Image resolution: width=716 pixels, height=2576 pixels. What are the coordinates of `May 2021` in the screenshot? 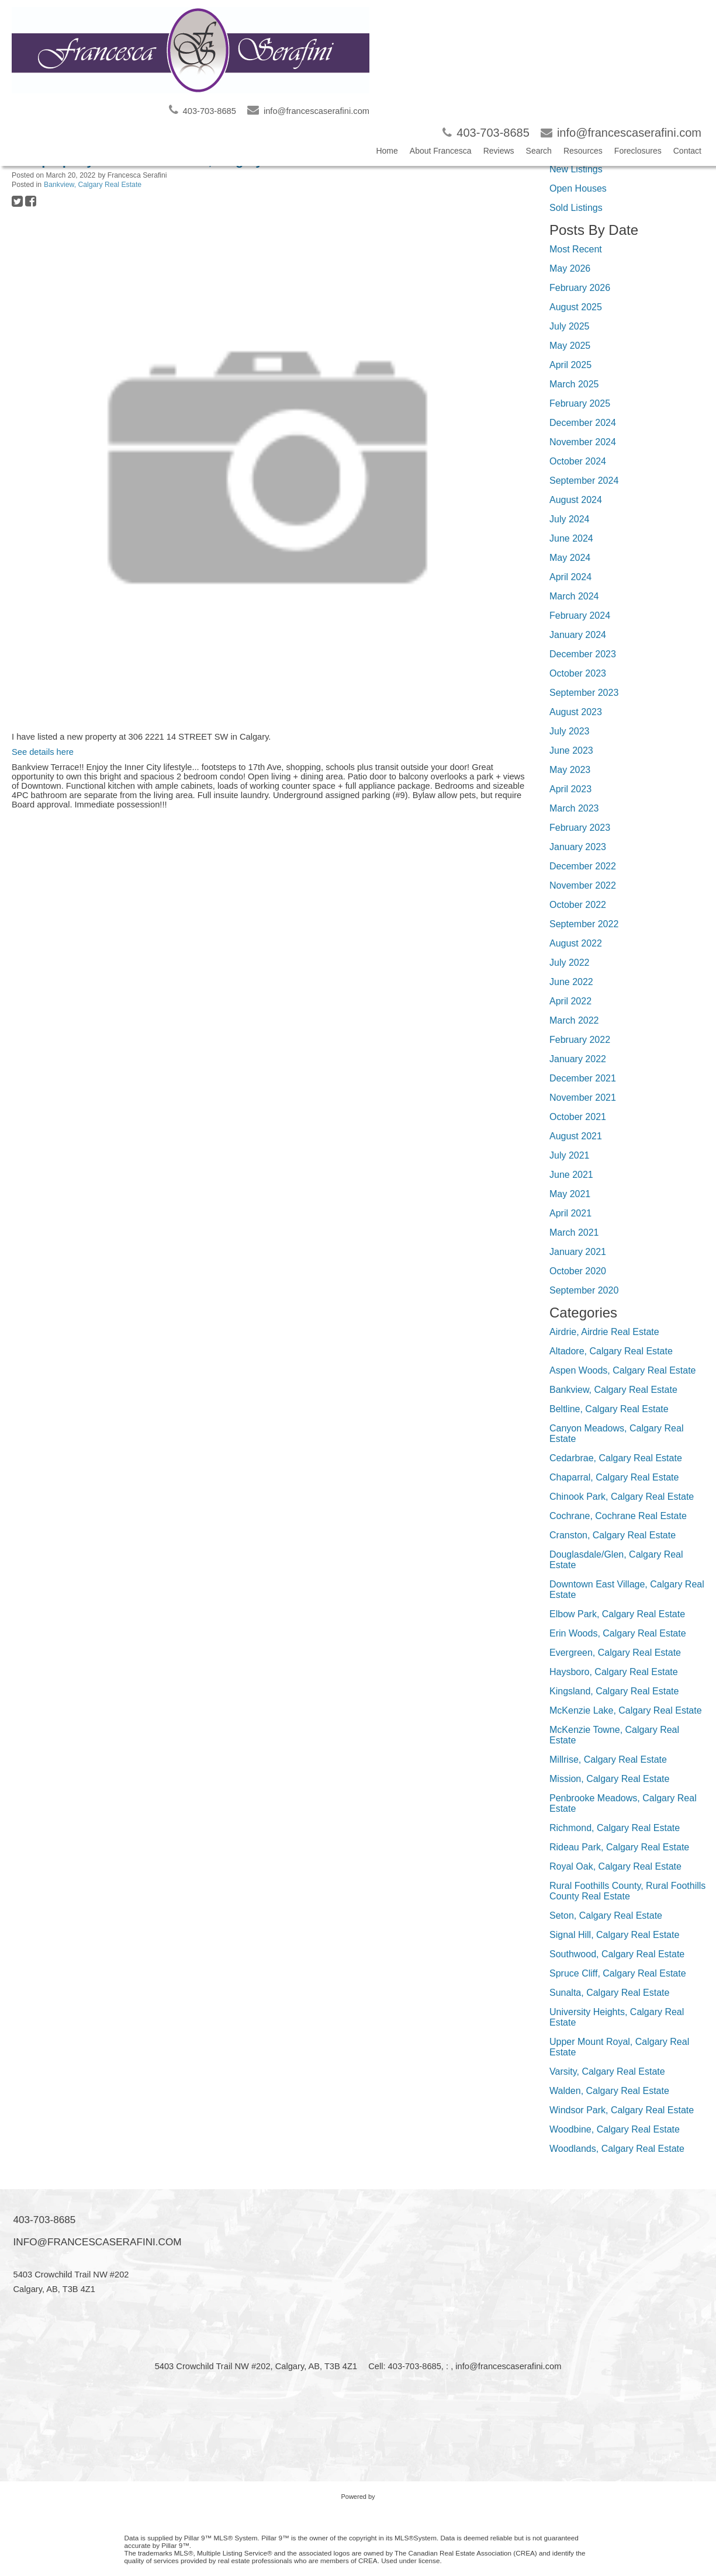 It's located at (569, 1194).